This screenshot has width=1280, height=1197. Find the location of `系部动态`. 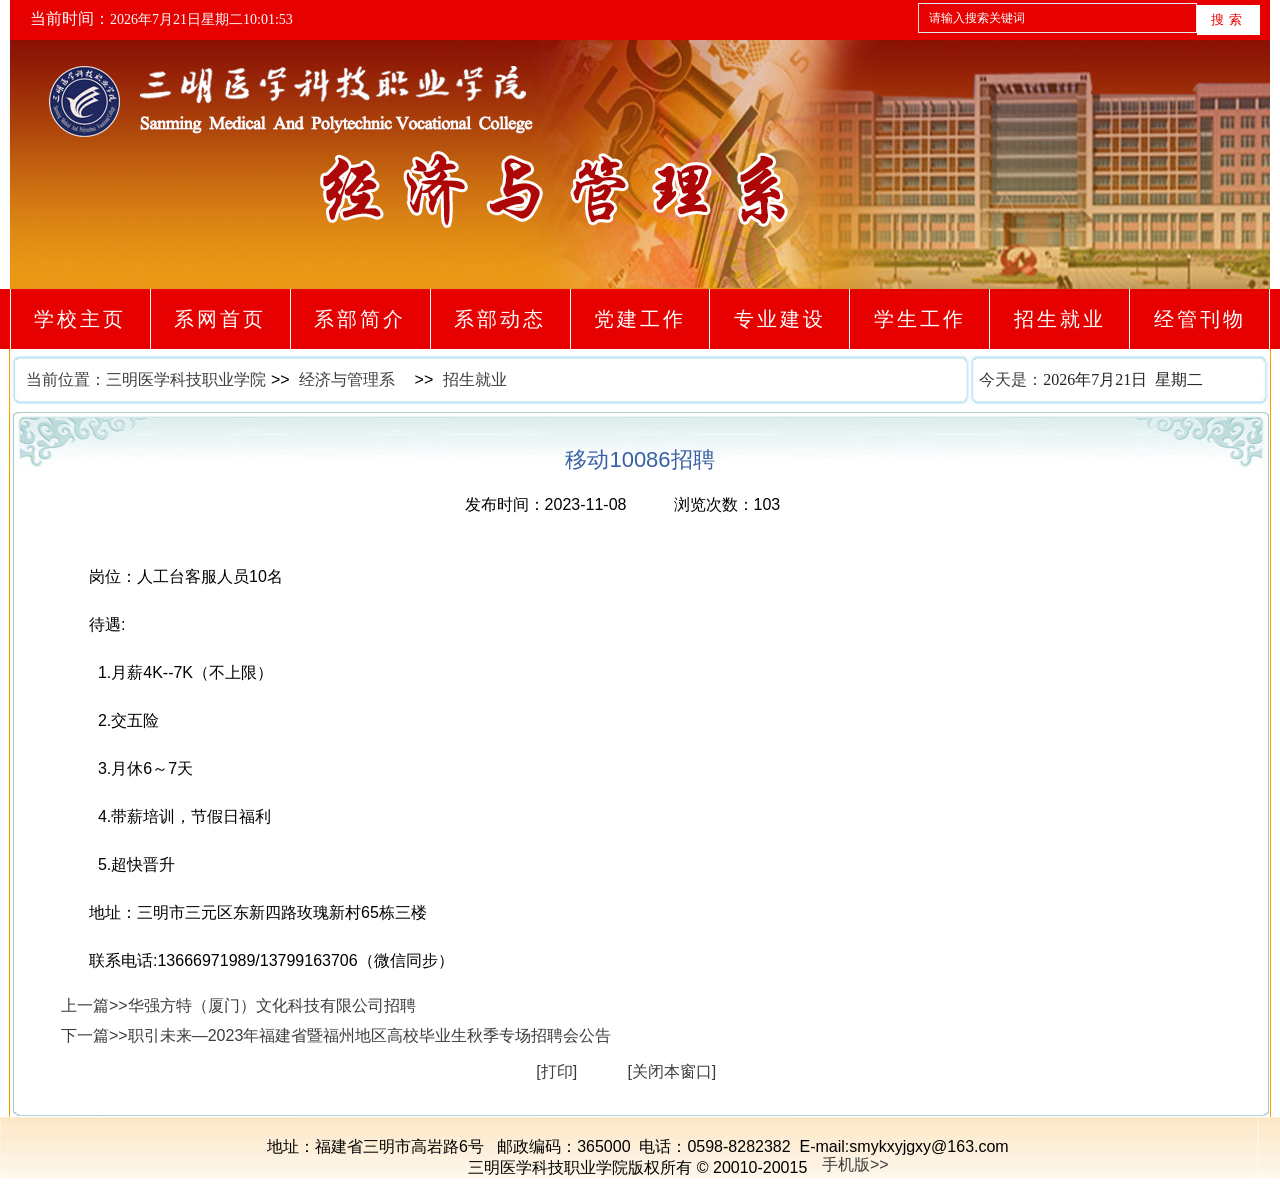

系部动态 is located at coordinates (500, 319).